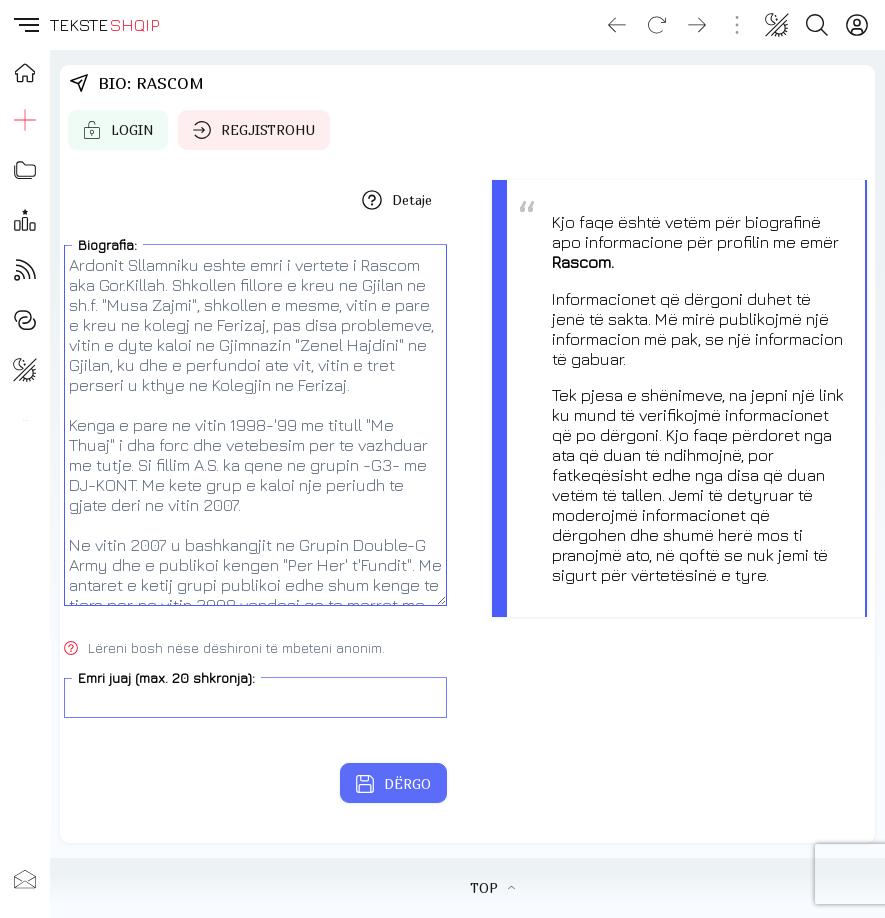 The width and height of the screenshot is (885, 918). Describe the element at coordinates (777, 25) in the screenshot. I see `[Change theme]` at that location.